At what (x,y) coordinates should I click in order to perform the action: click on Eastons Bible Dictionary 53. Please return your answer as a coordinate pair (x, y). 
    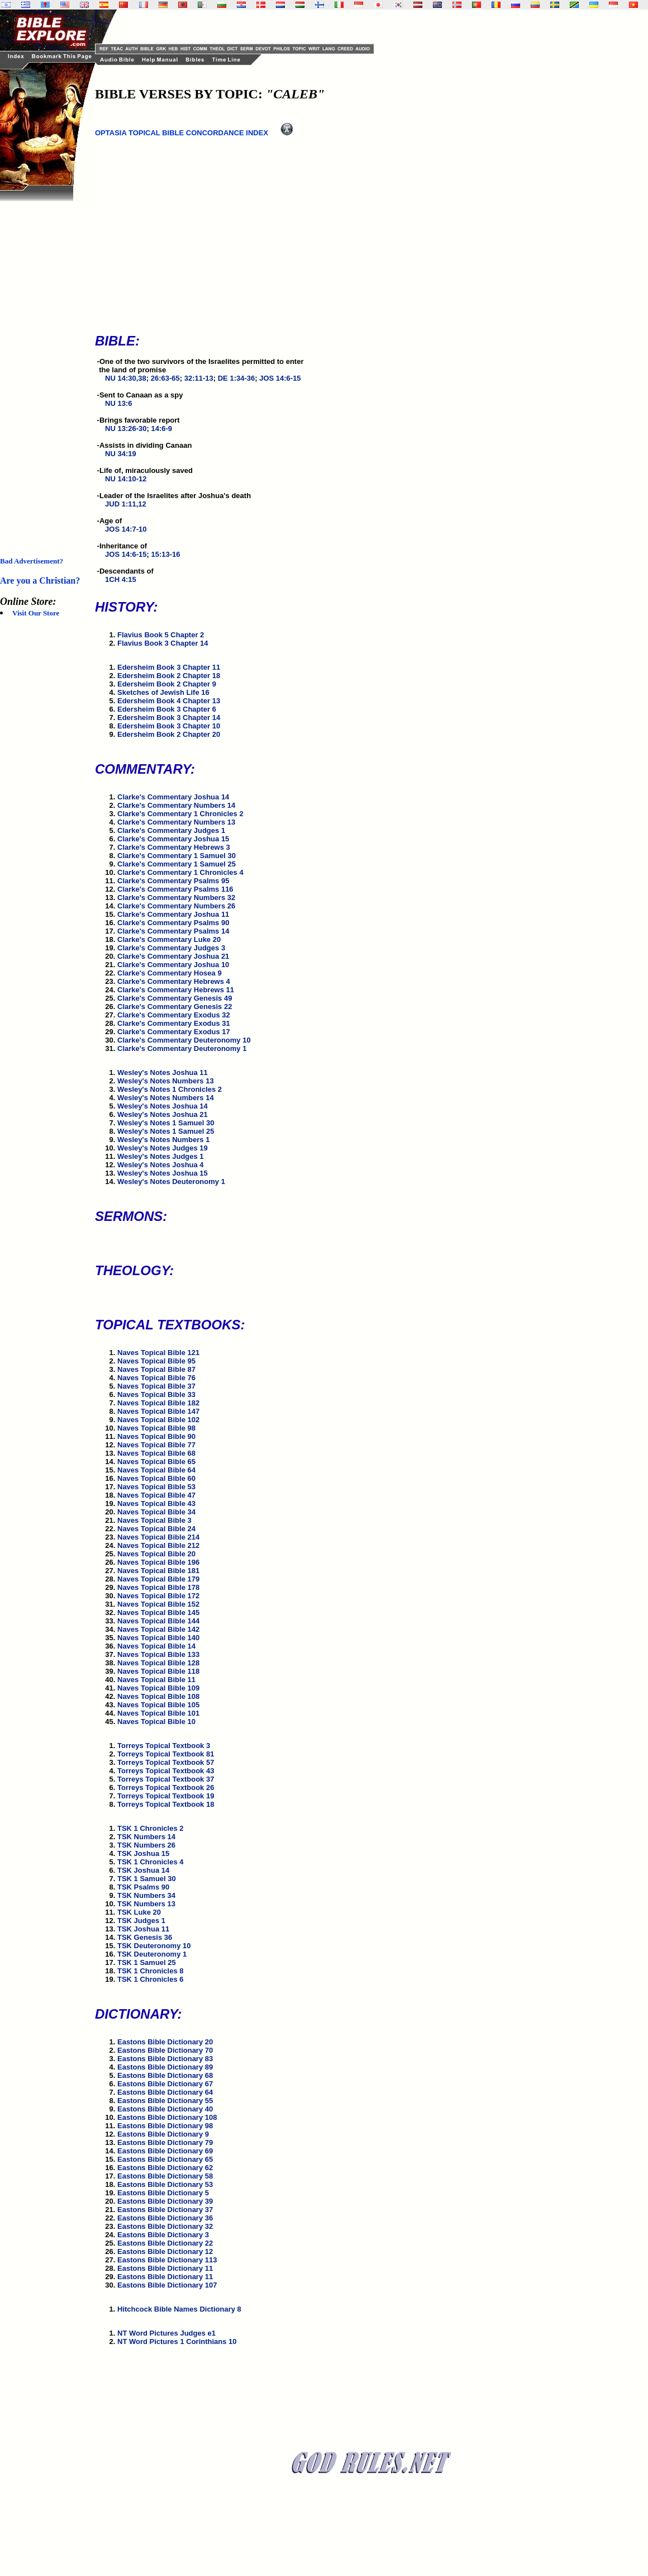
    Looking at the image, I should click on (165, 2184).